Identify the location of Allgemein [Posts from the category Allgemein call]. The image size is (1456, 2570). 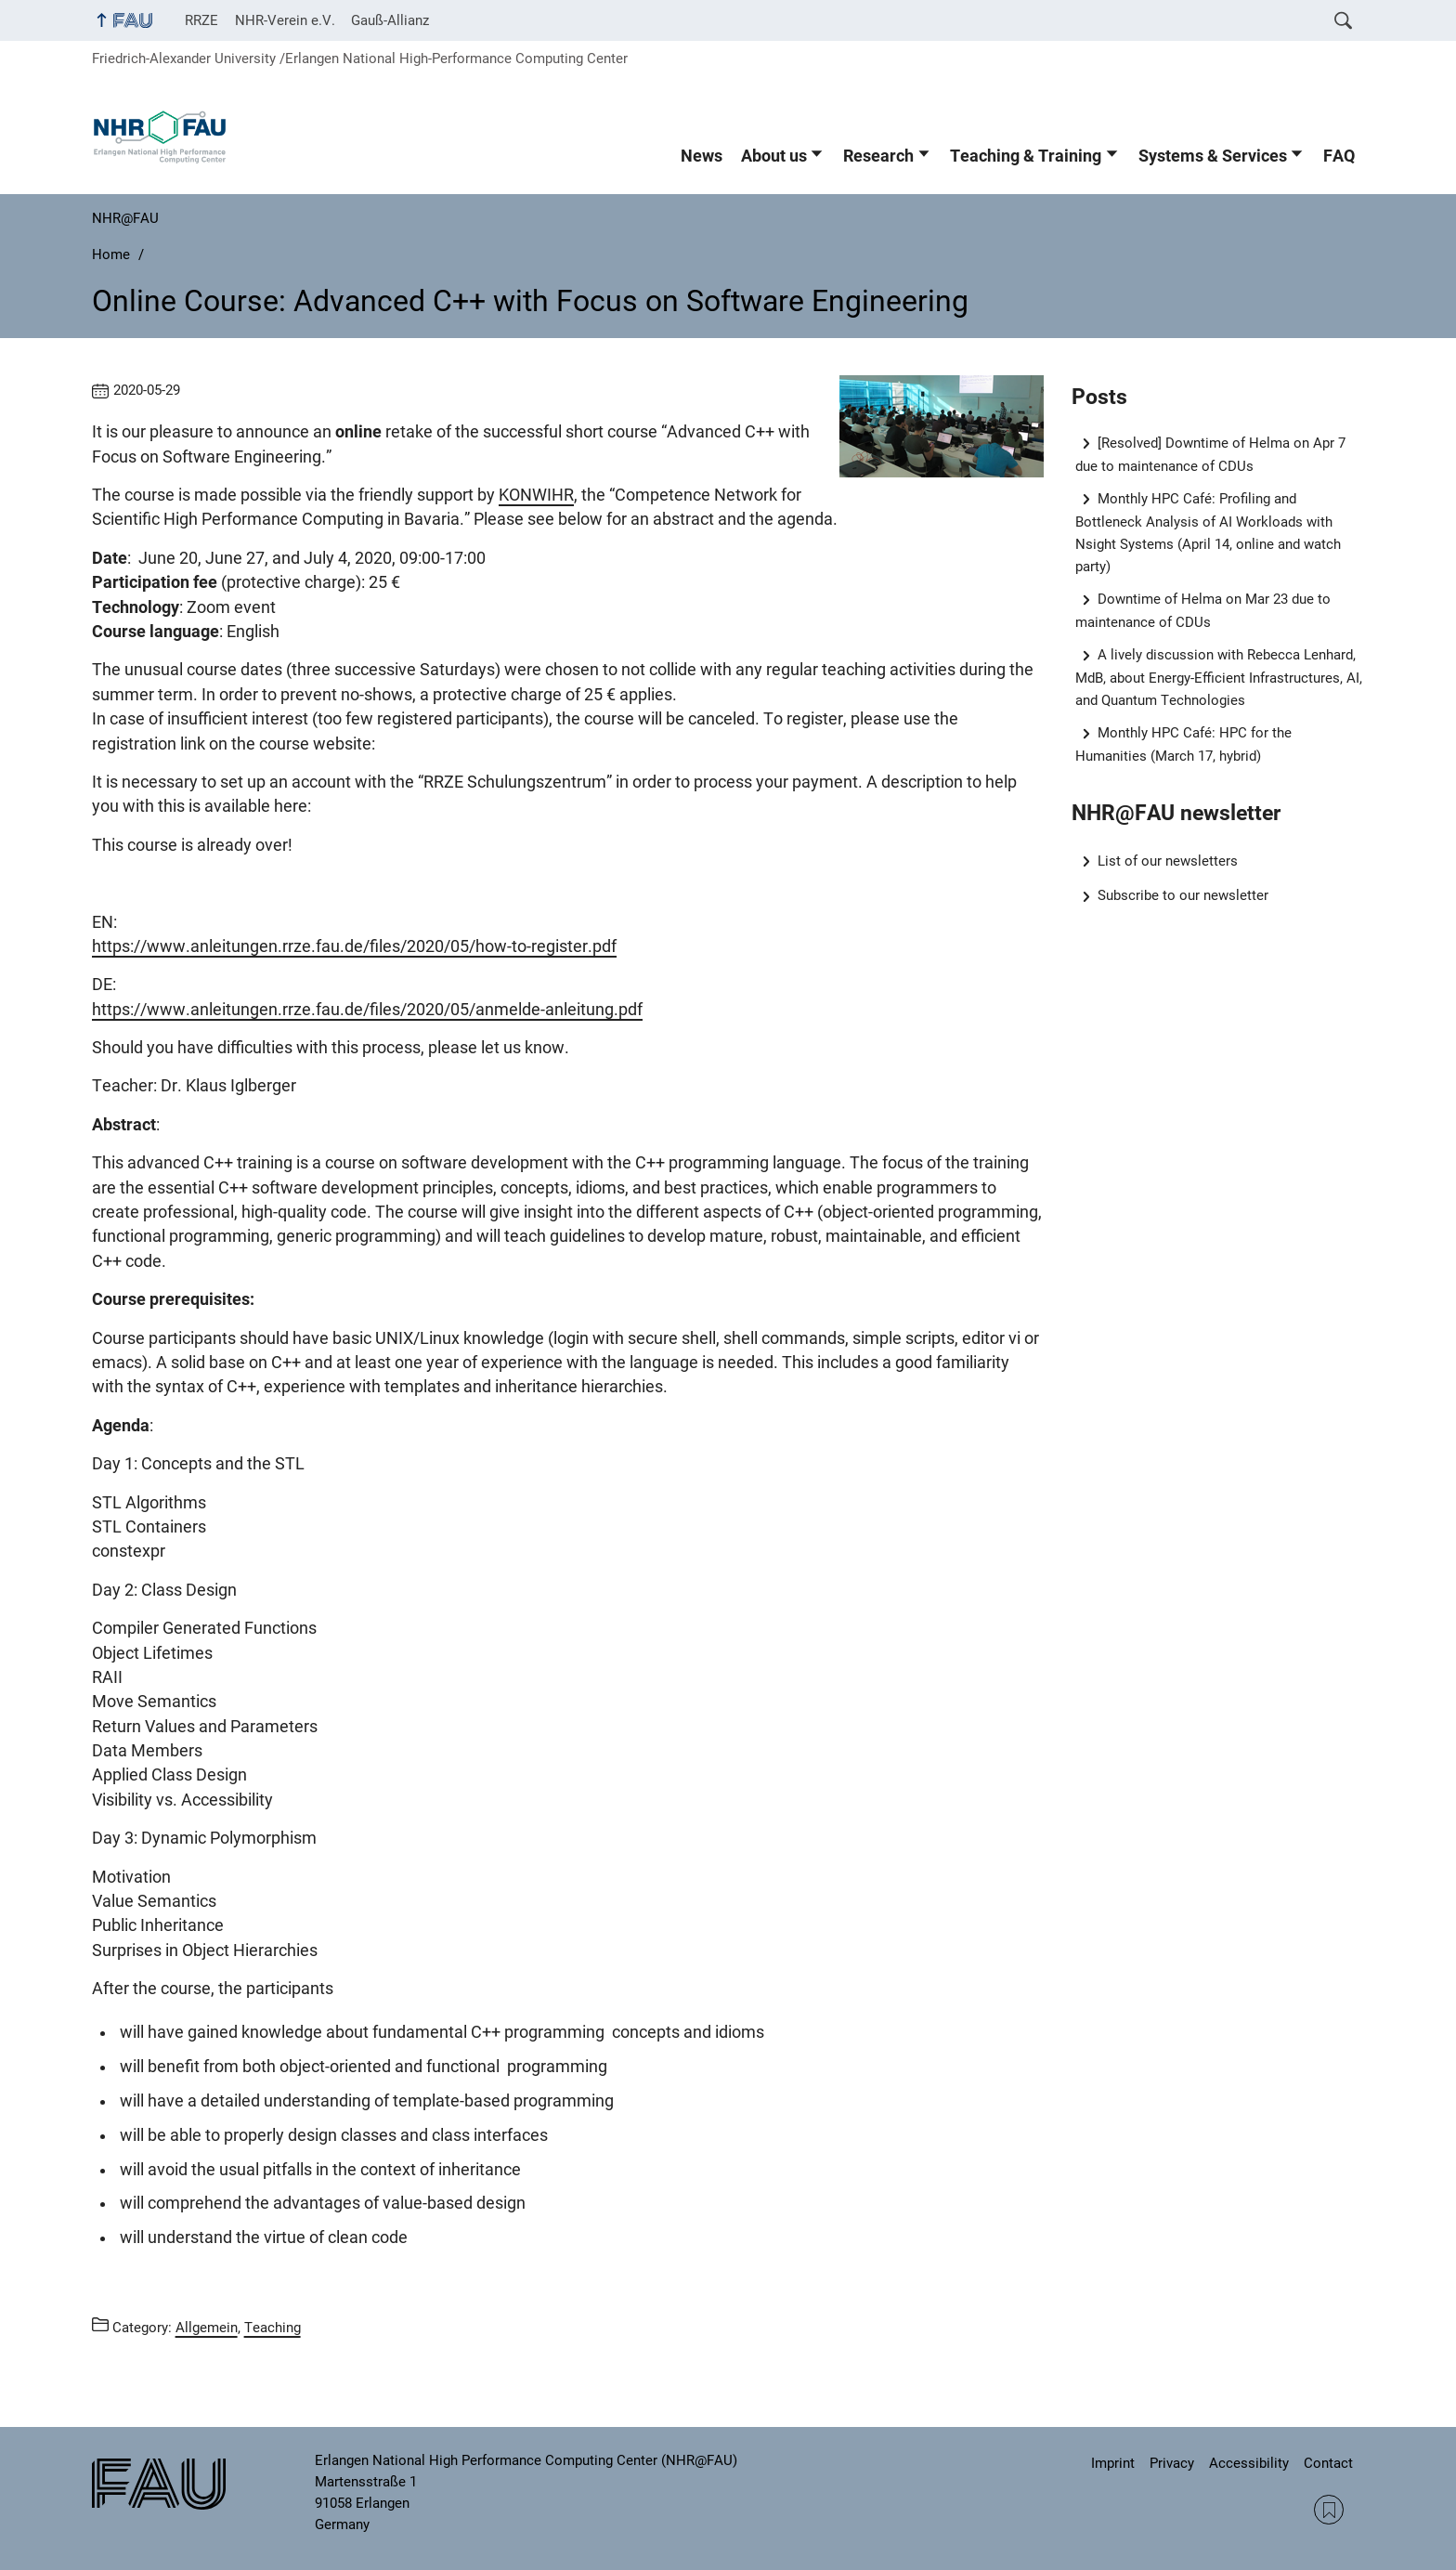
(207, 2327).